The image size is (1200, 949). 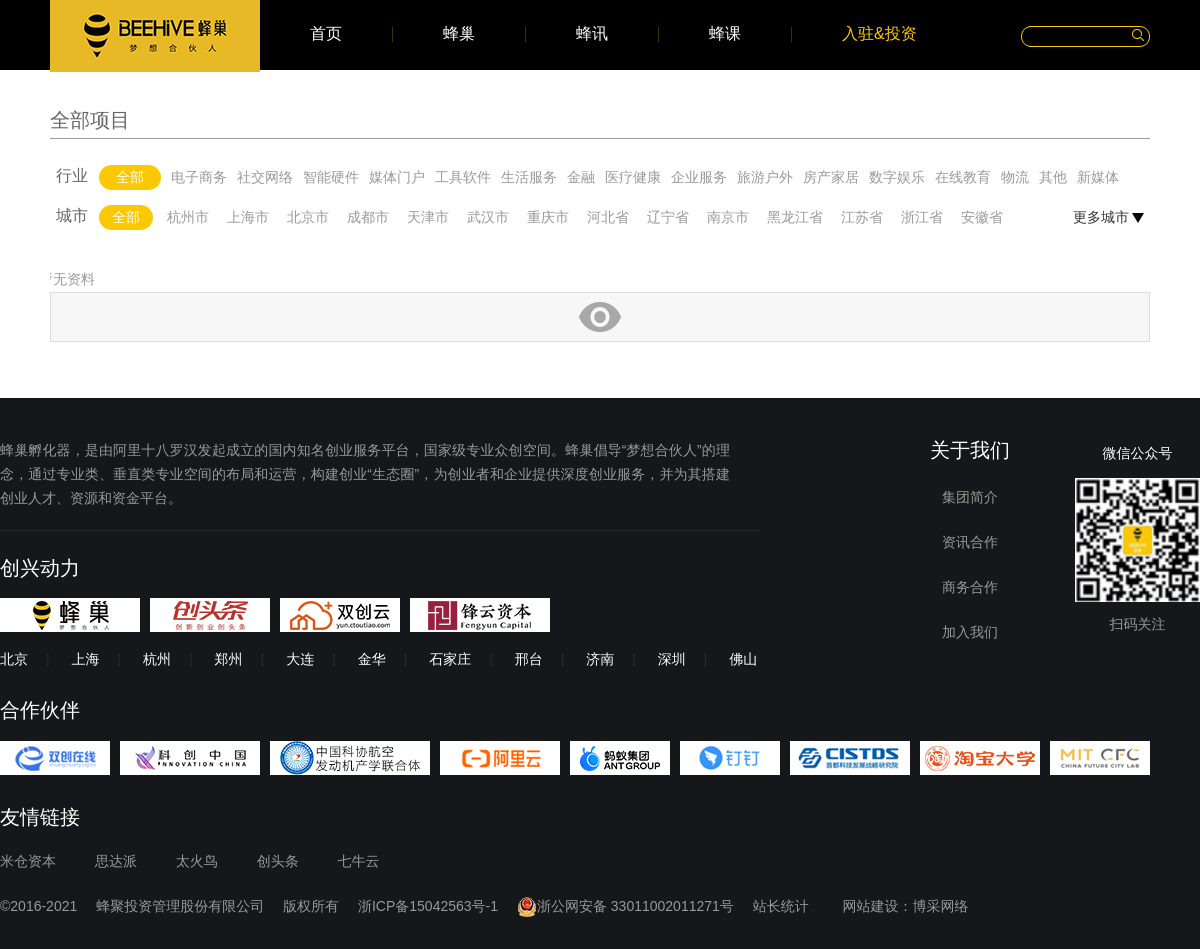 What do you see at coordinates (130, 177) in the screenshot?
I see `全部` at bounding box center [130, 177].